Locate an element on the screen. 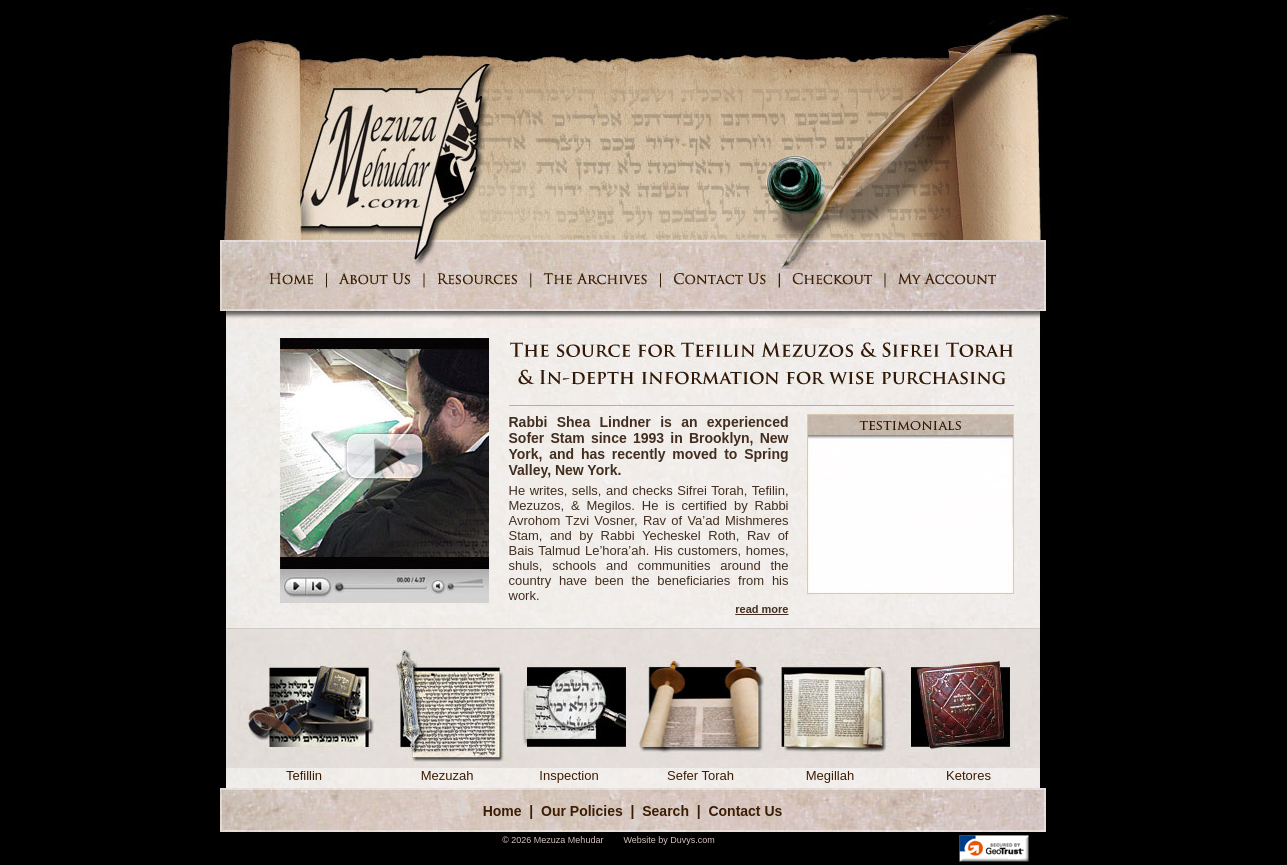 The height and width of the screenshot is (865, 1287). Tefillin is located at coordinates (304, 769).